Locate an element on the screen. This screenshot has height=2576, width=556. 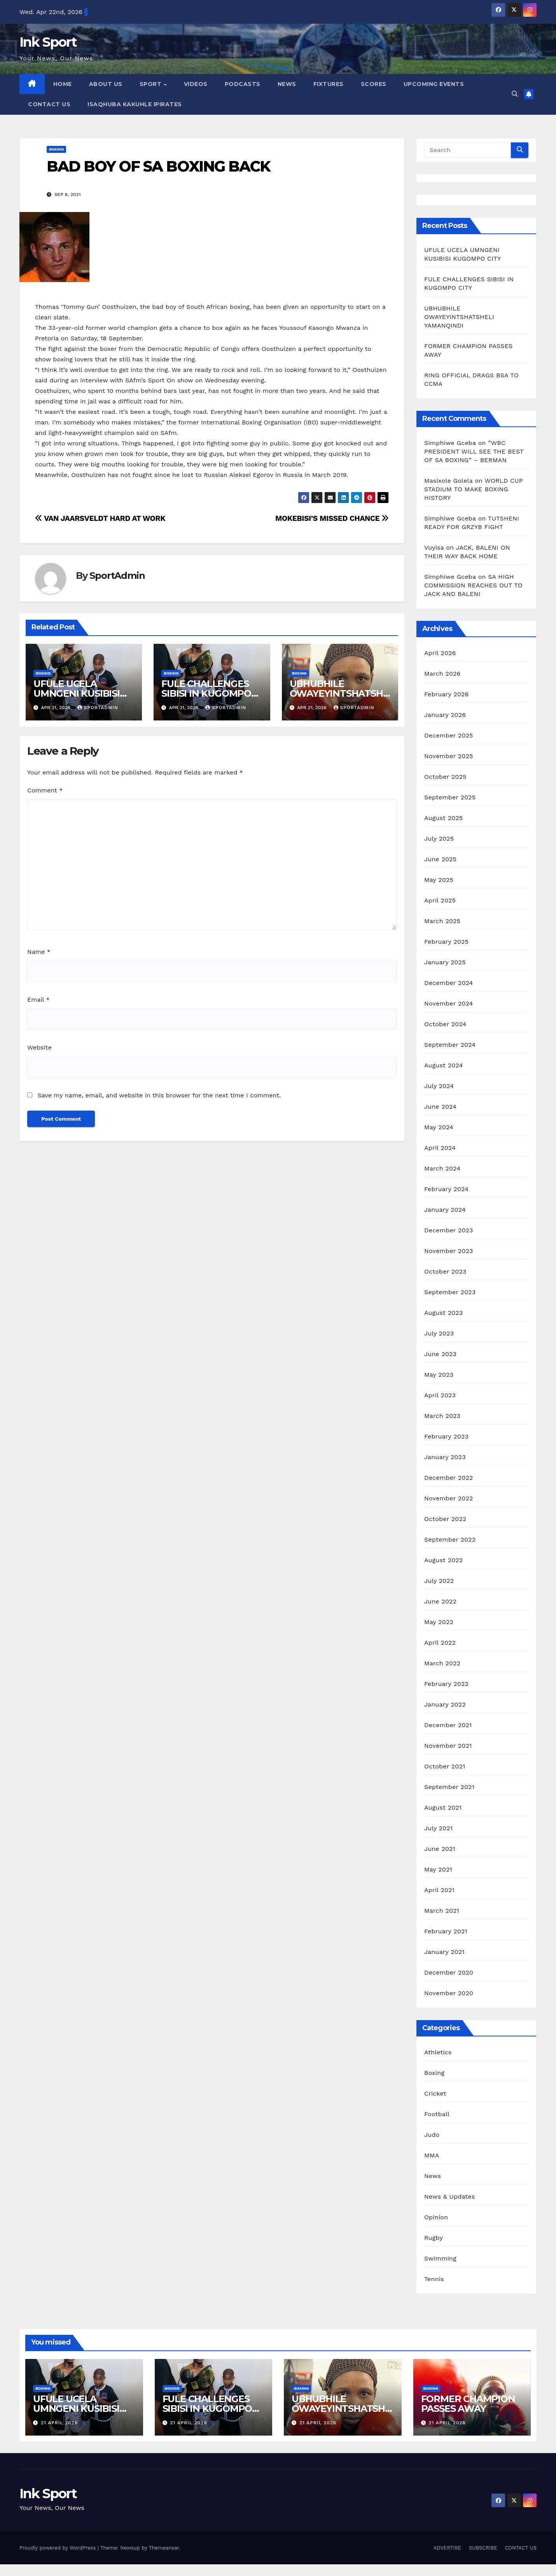
NEWS is located at coordinates (287, 84).